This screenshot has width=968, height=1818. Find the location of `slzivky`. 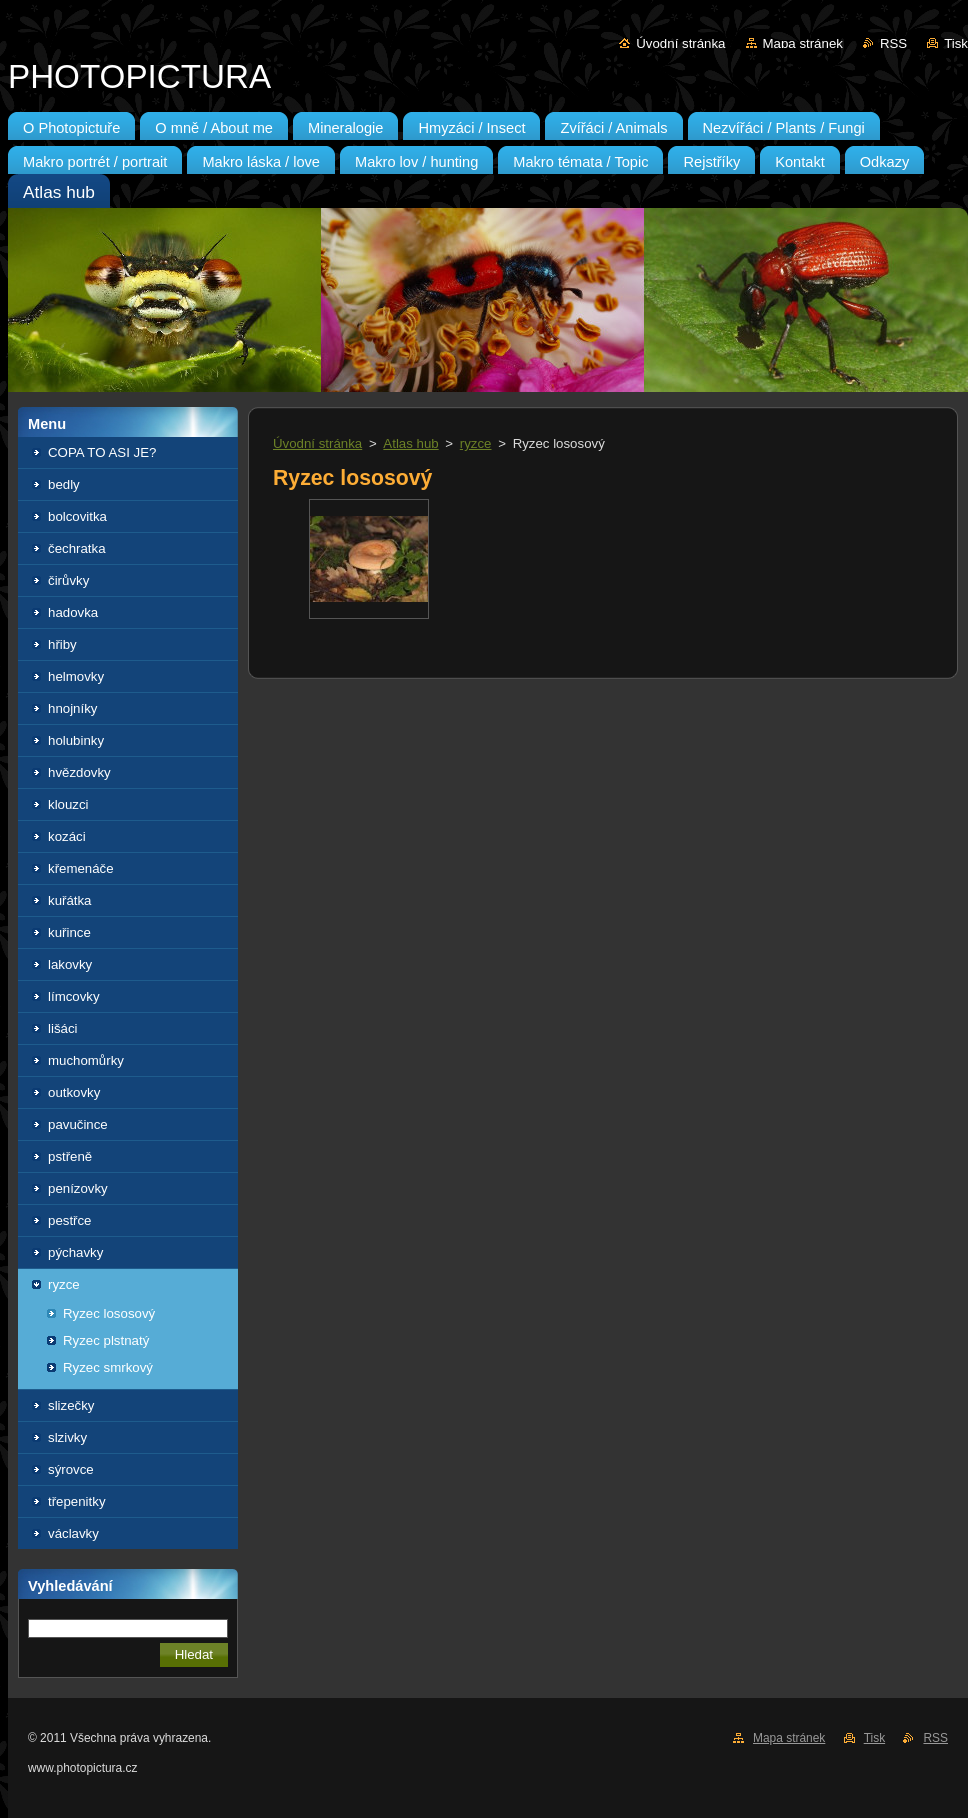

slzivky is located at coordinates (67, 1437).